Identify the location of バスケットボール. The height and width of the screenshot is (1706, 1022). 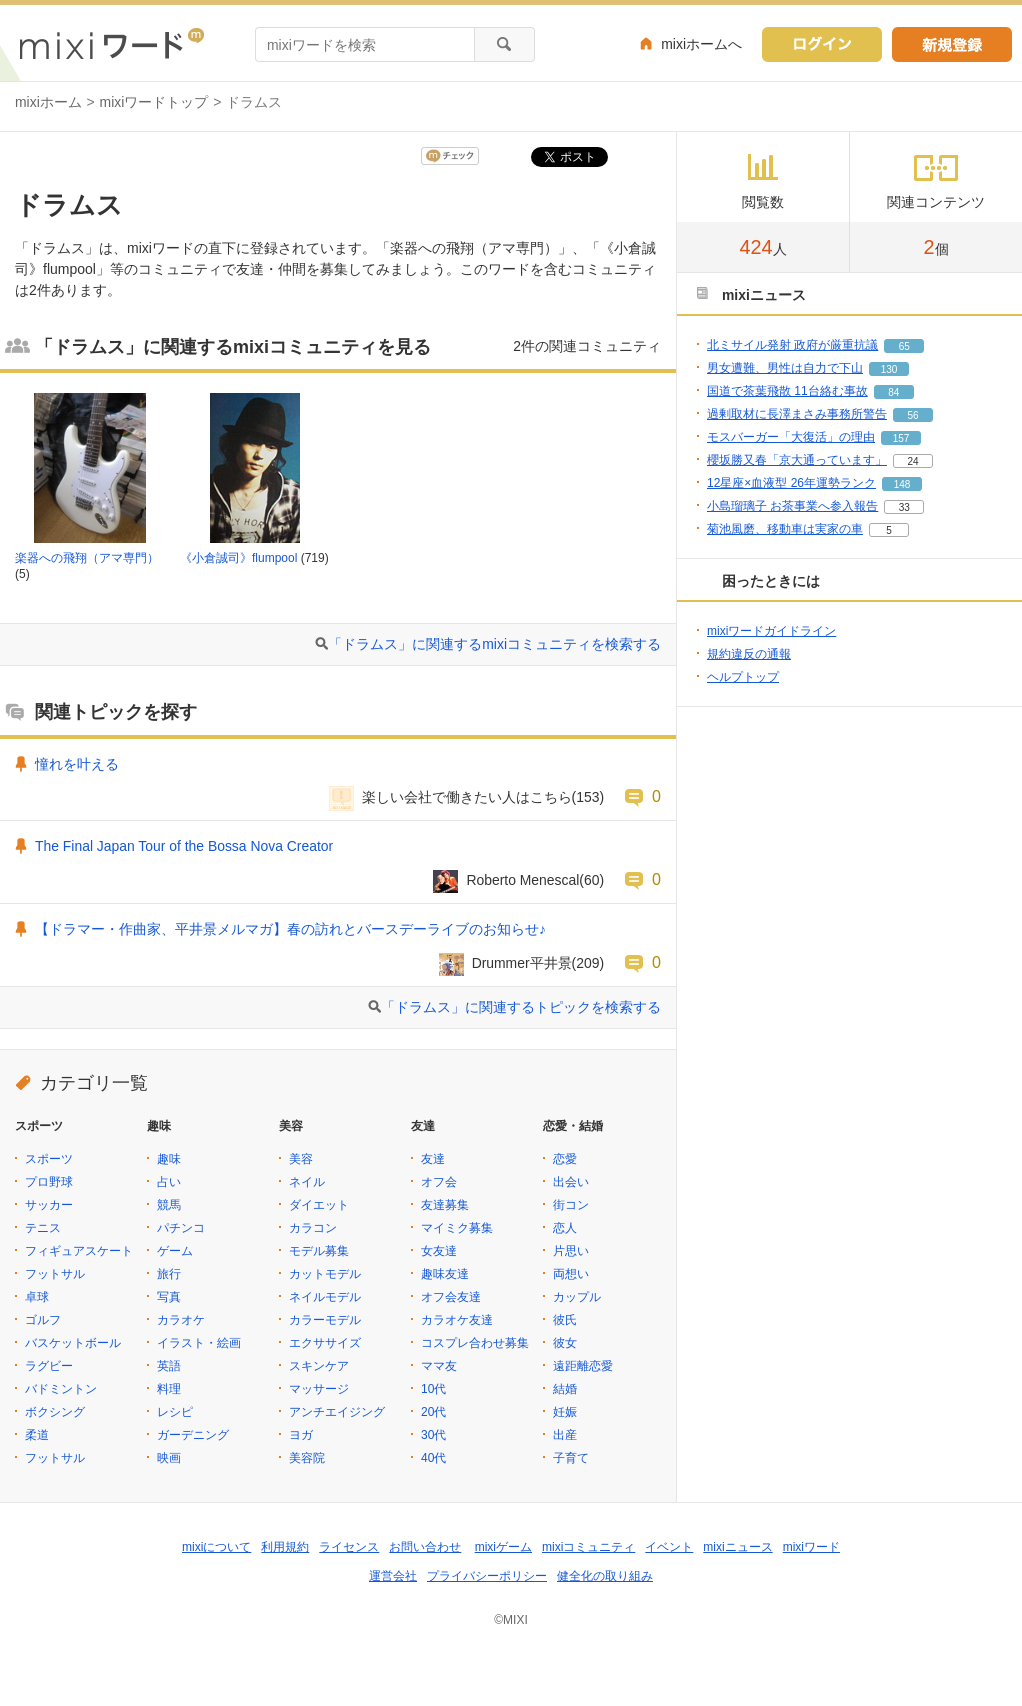
(73, 1343).